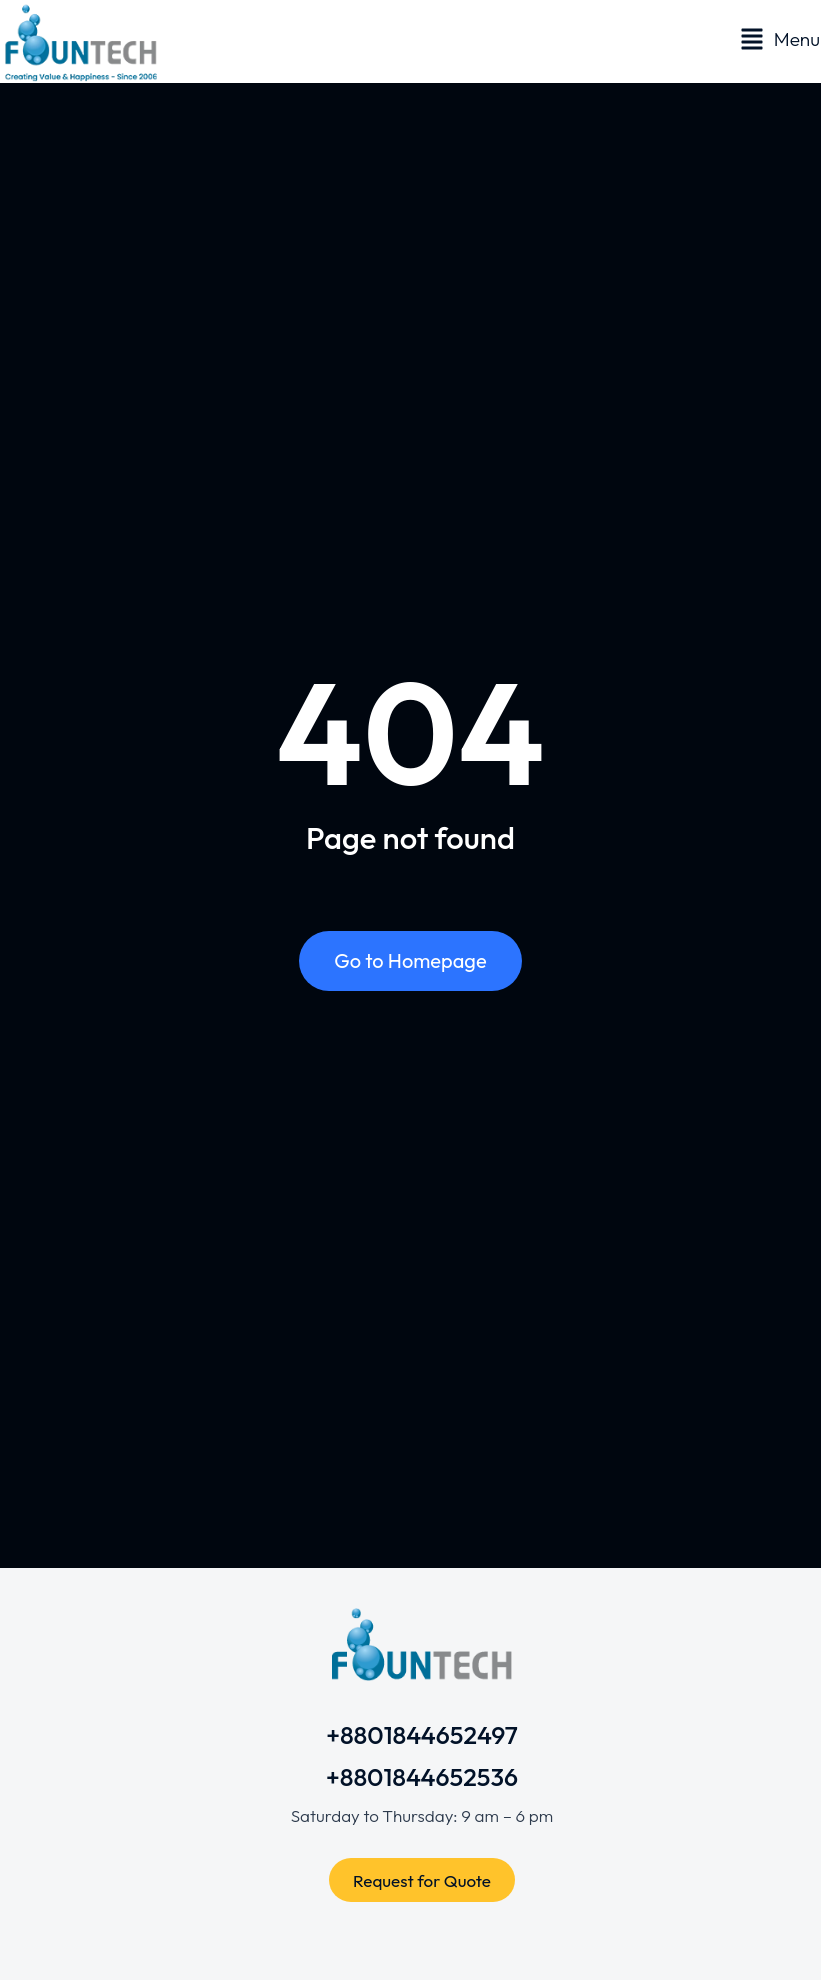  Describe the element at coordinates (422, 1880) in the screenshot. I see `Request for Quote` at that location.